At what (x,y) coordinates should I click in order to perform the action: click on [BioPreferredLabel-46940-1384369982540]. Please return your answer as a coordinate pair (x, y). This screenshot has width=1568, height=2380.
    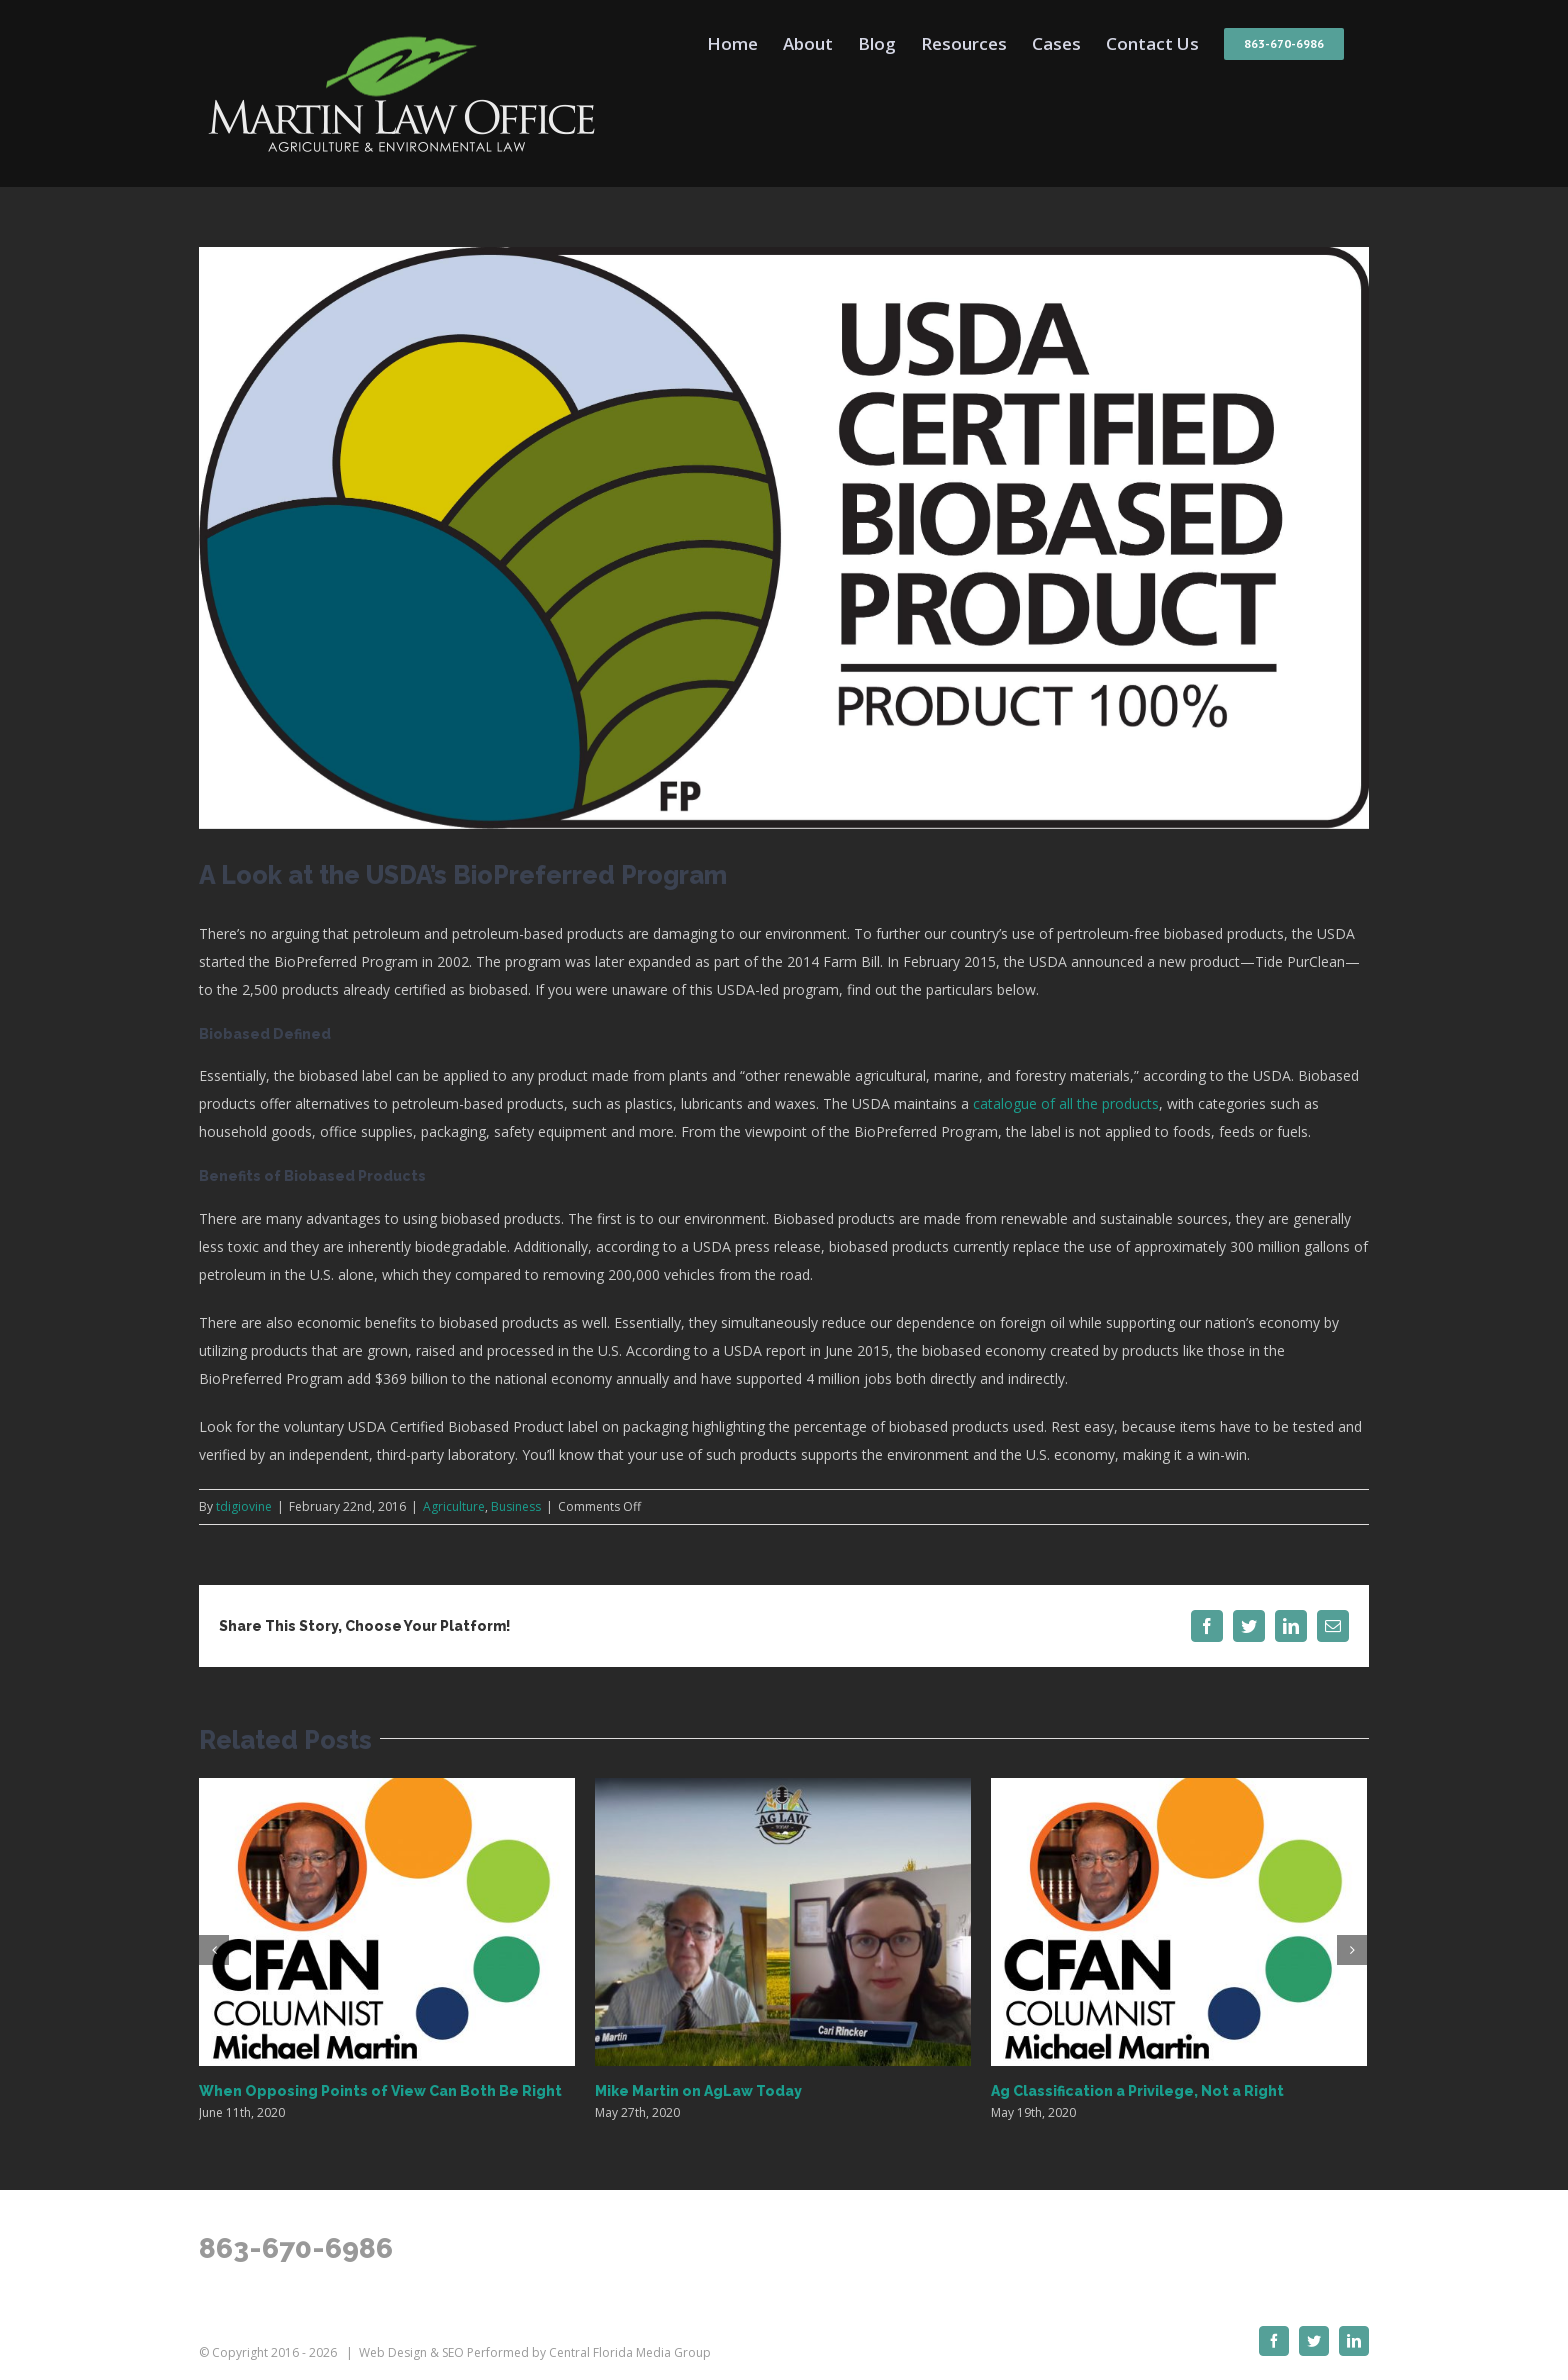
    Looking at the image, I should click on (784, 538).